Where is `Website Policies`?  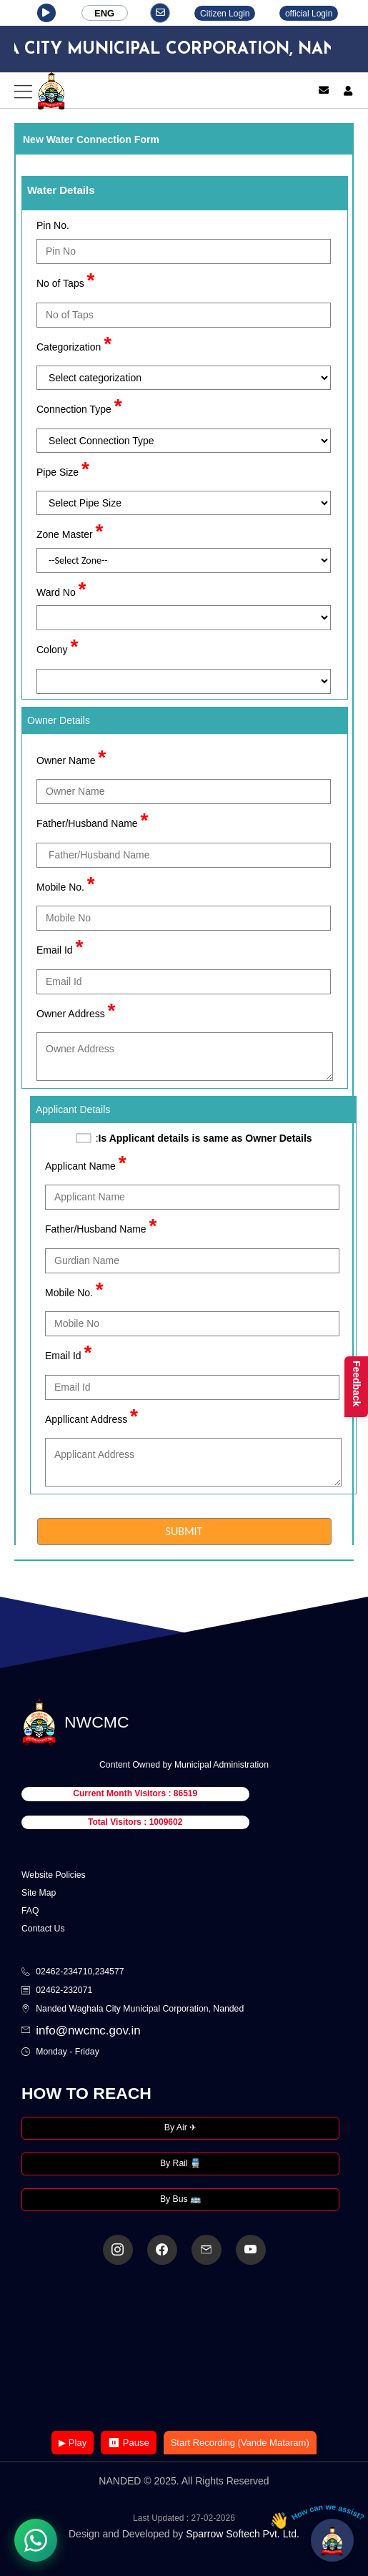 Website Policies is located at coordinates (53, 1875).